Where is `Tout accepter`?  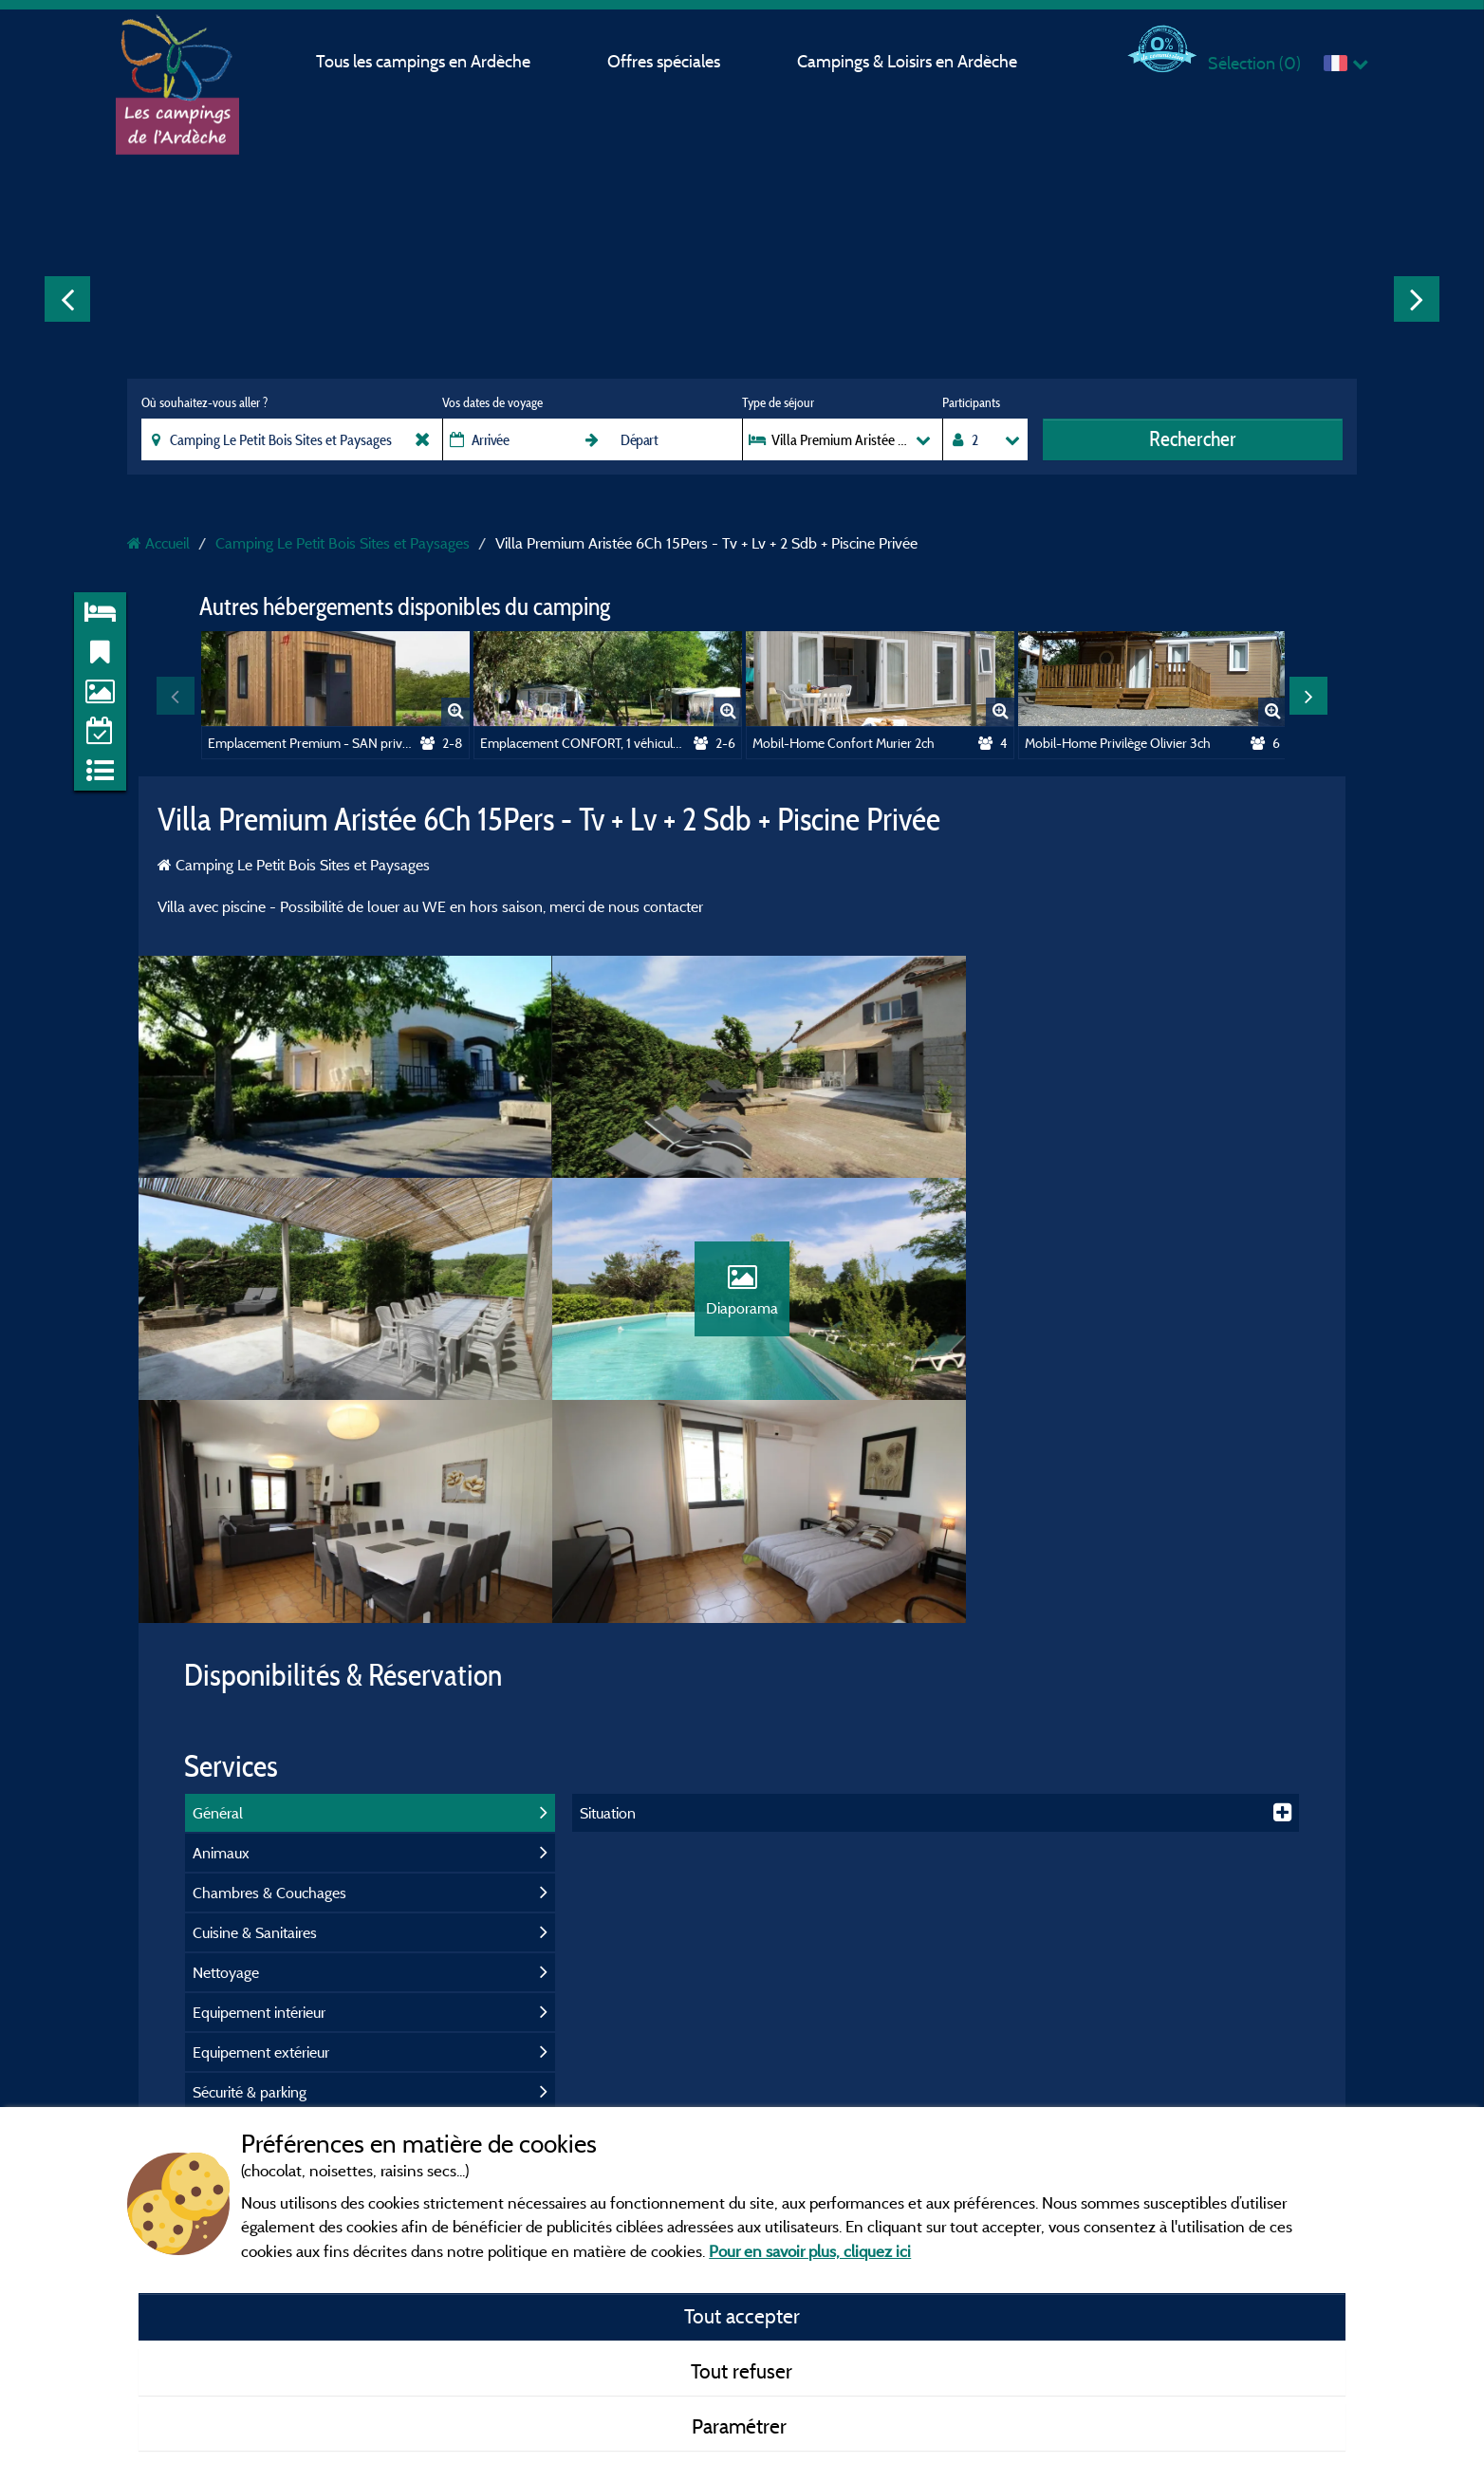 Tout accepter is located at coordinates (742, 2316).